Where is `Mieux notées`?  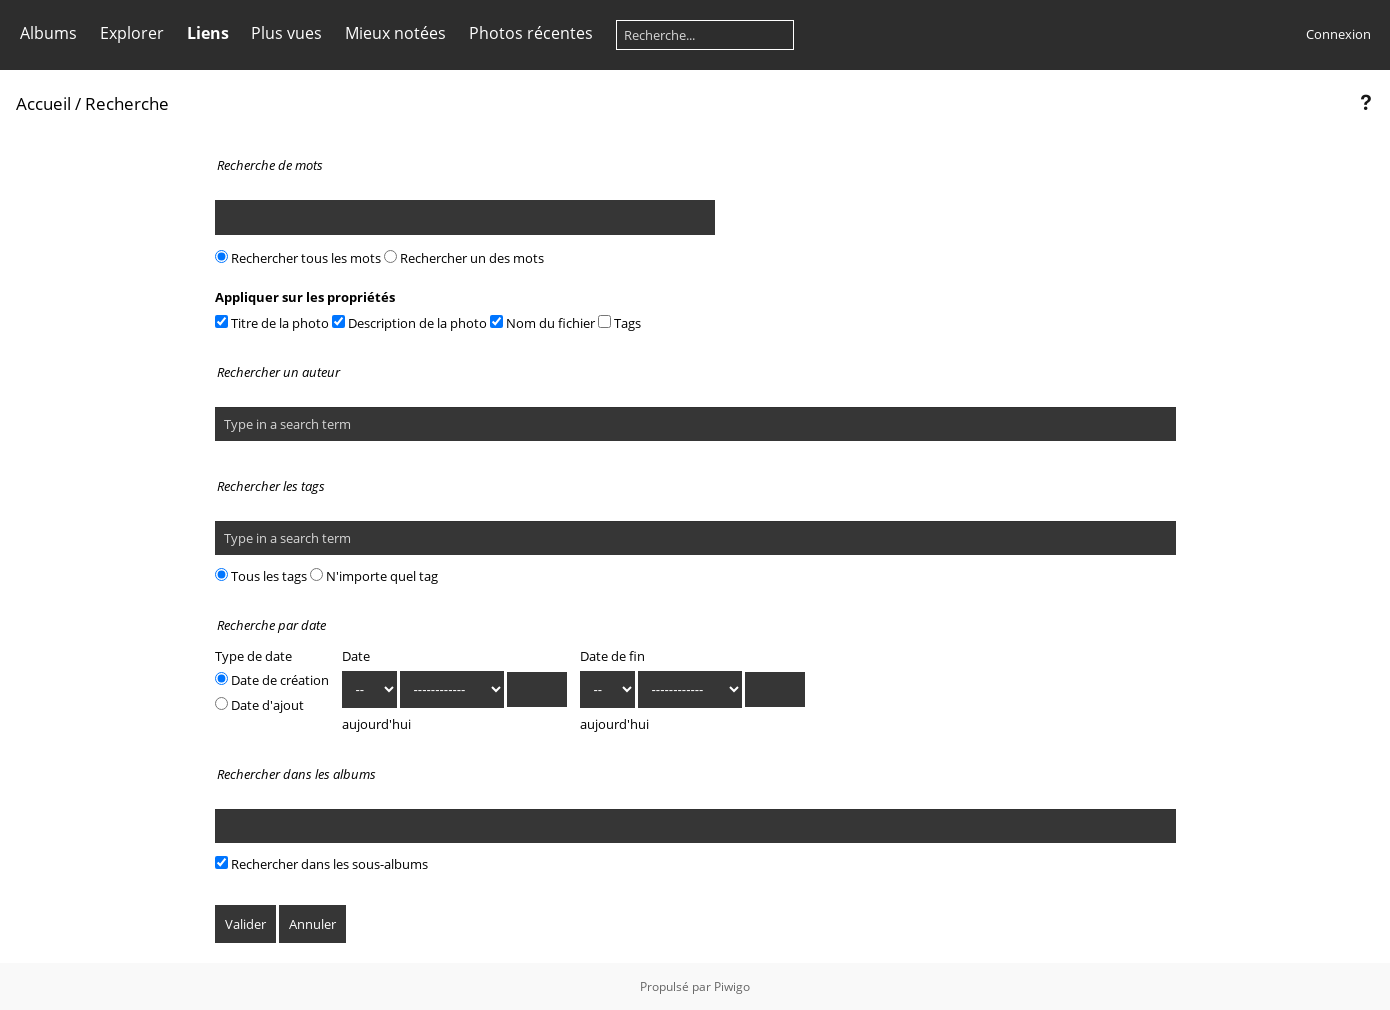 Mieux notées is located at coordinates (395, 33).